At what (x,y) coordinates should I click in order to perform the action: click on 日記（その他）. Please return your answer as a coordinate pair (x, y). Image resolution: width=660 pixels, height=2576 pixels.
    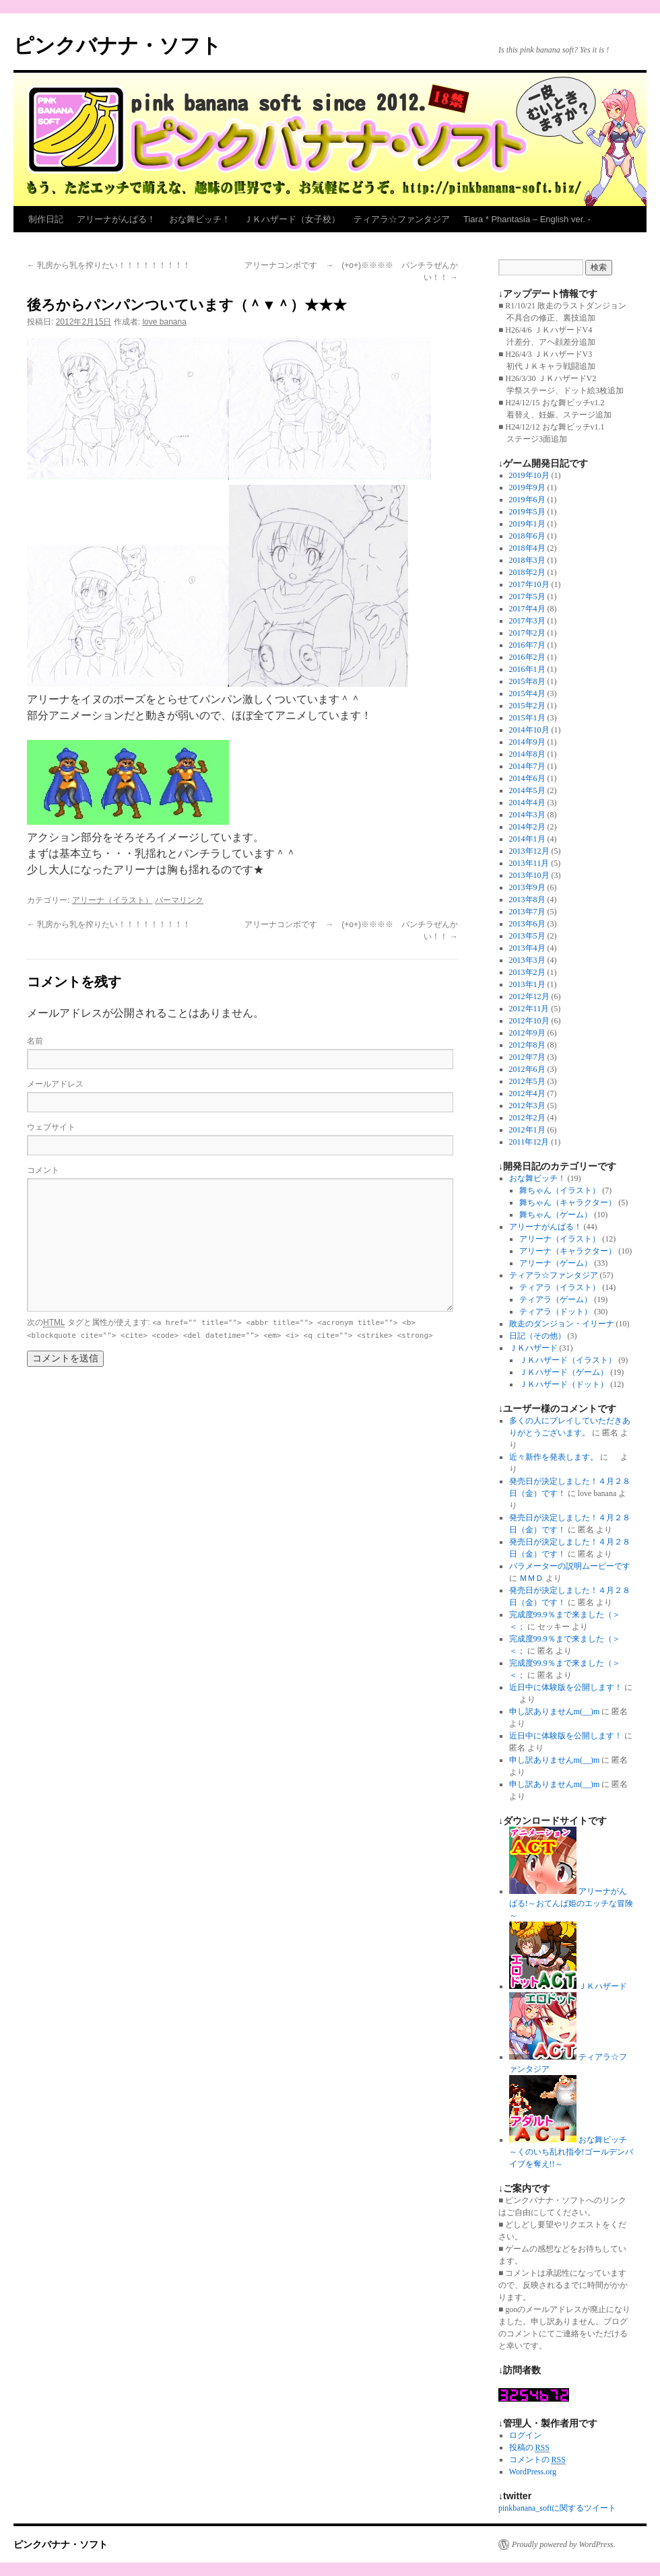
    Looking at the image, I should click on (537, 1336).